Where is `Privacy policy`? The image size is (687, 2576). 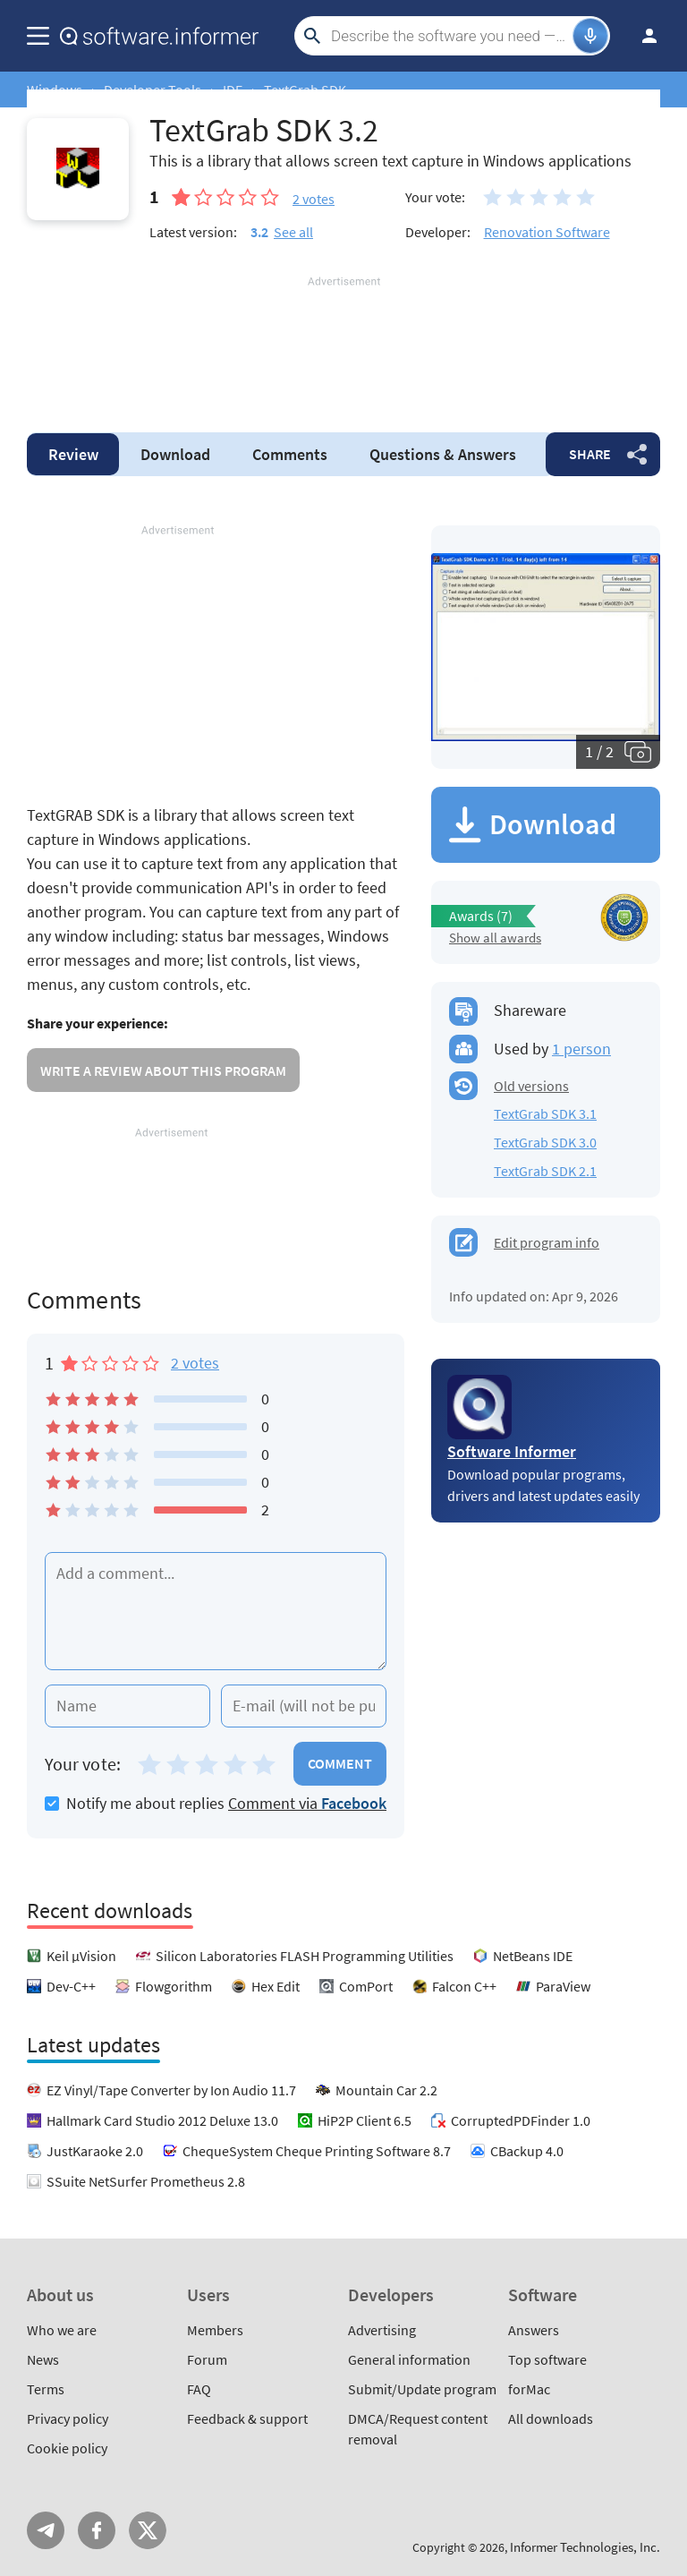
Privacy policy is located at coordinates (67, 2418).